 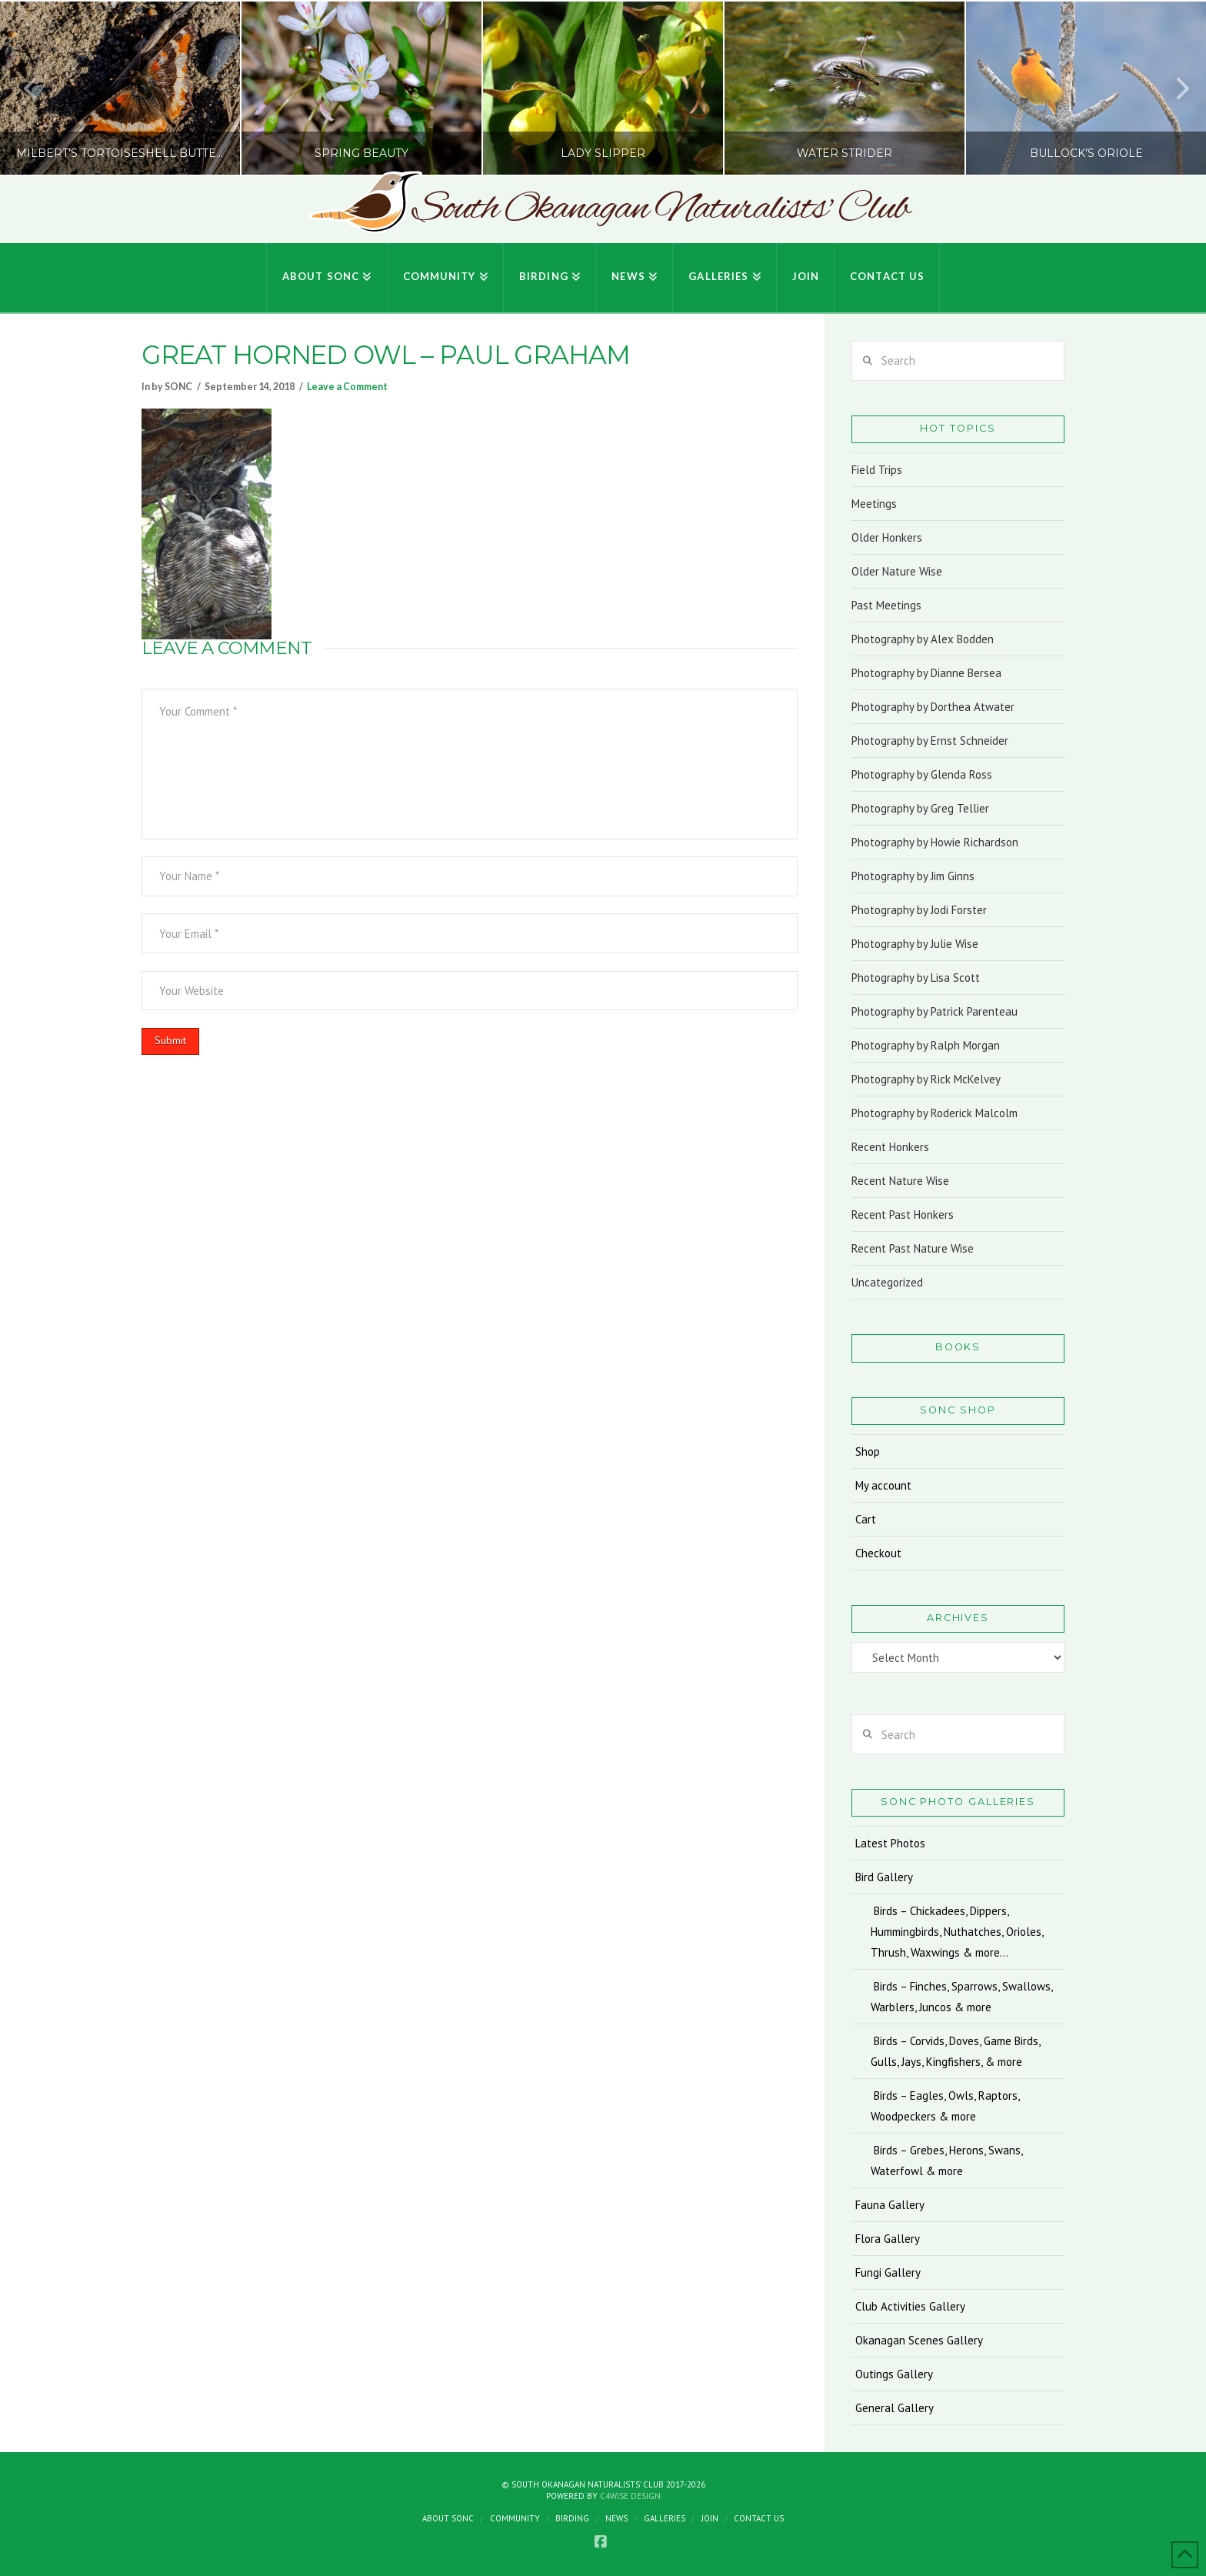 What do you see at coordinates (883, 1485) in the screenshot?
I see `My account` at bounding box center [883, 1485].